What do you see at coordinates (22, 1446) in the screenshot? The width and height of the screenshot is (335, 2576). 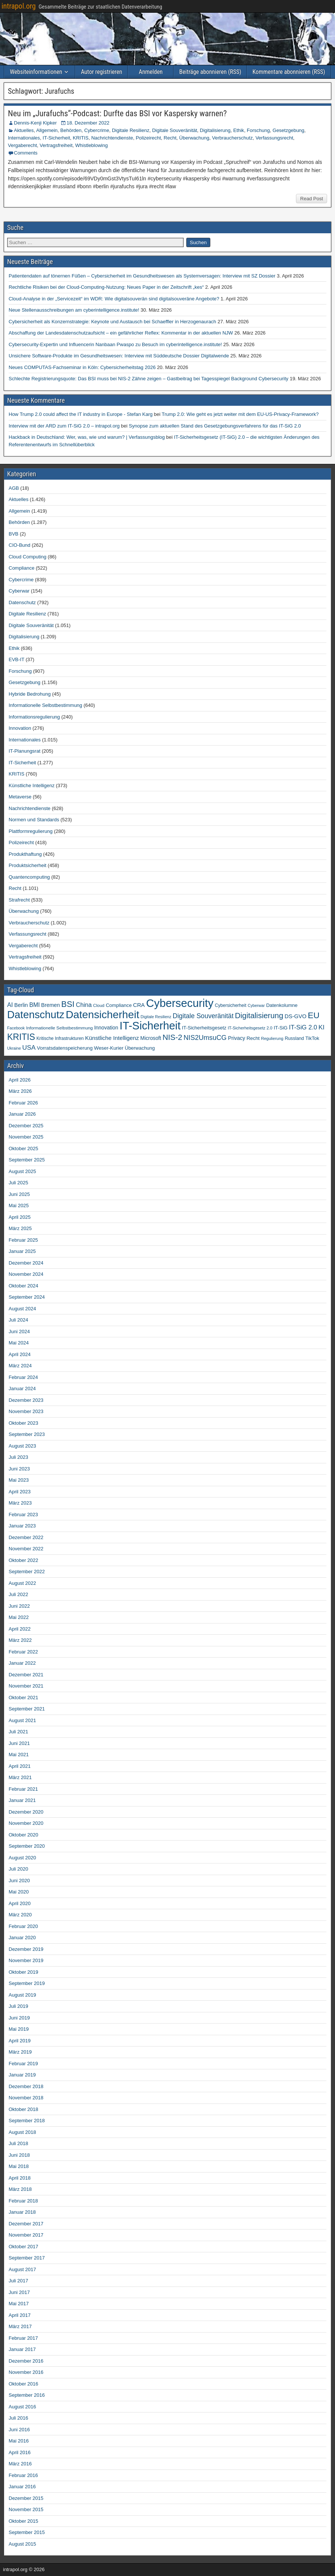 I see `August 2023` at bounding box center [22, 1446].